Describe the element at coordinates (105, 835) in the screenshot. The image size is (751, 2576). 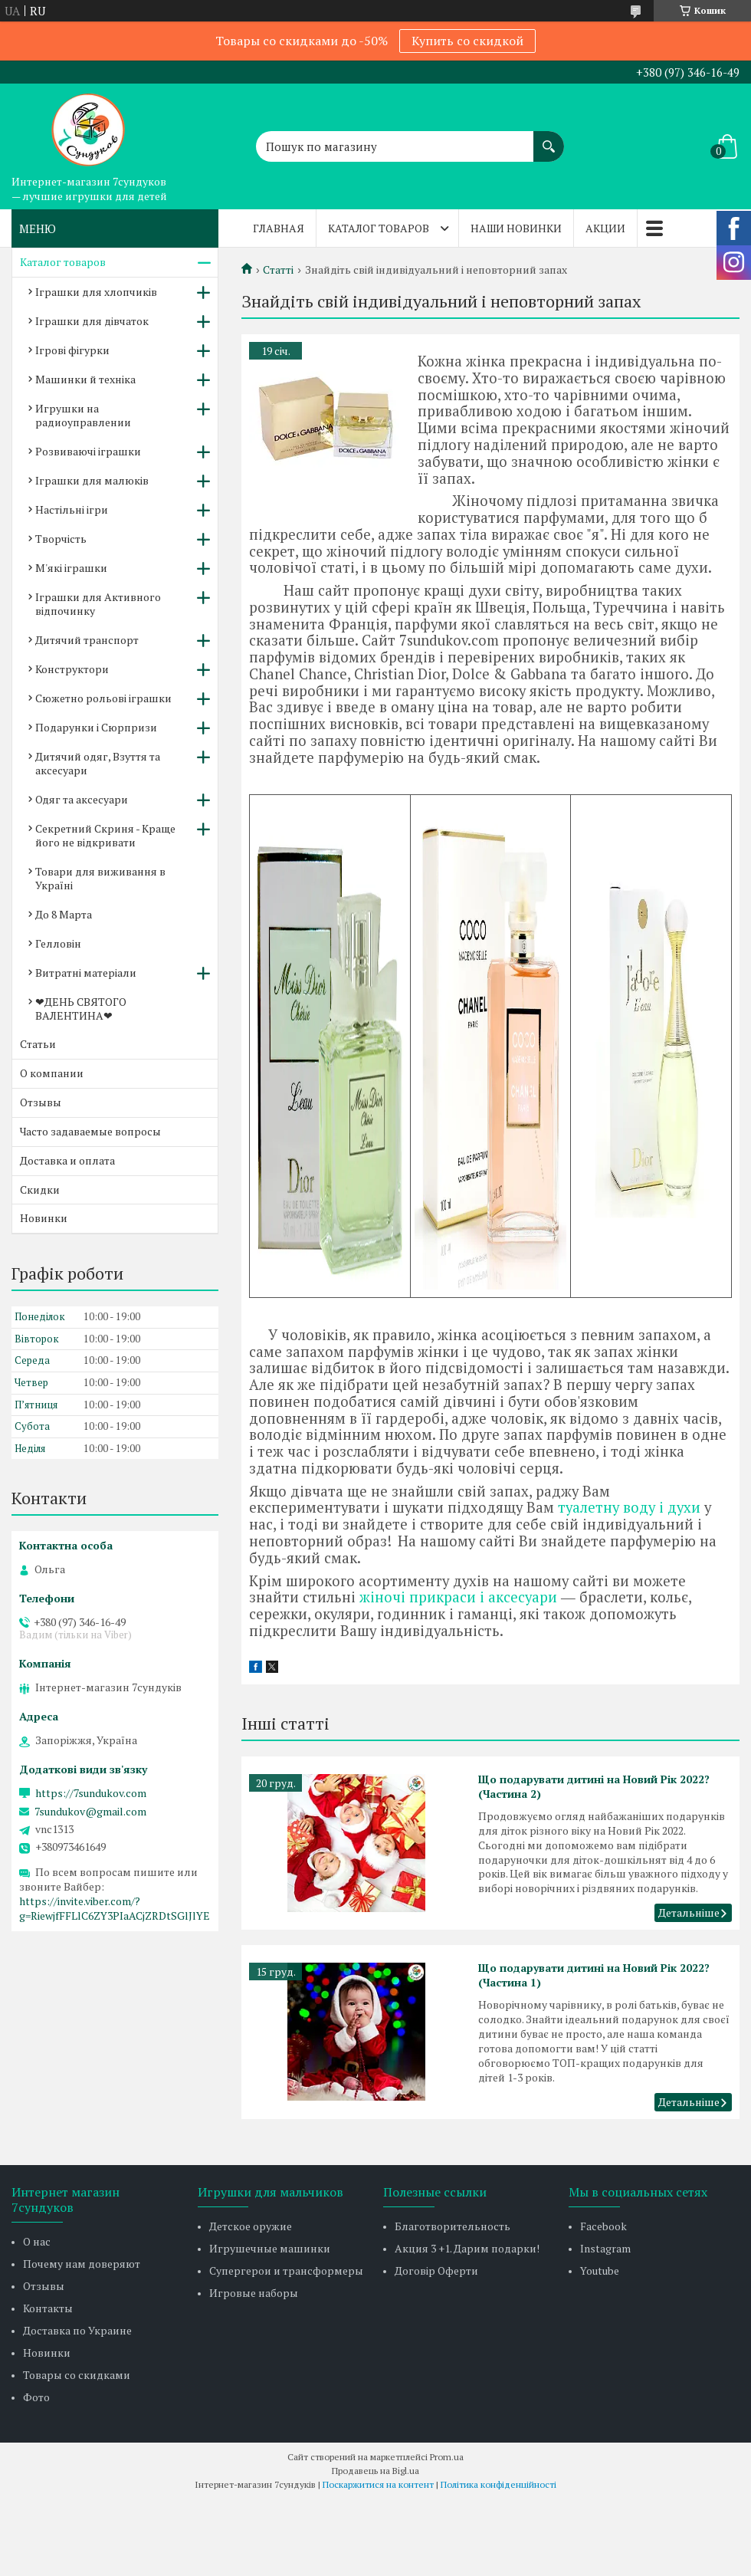
I see `Секретний Скриня - Краще його не відкривати` at that location.